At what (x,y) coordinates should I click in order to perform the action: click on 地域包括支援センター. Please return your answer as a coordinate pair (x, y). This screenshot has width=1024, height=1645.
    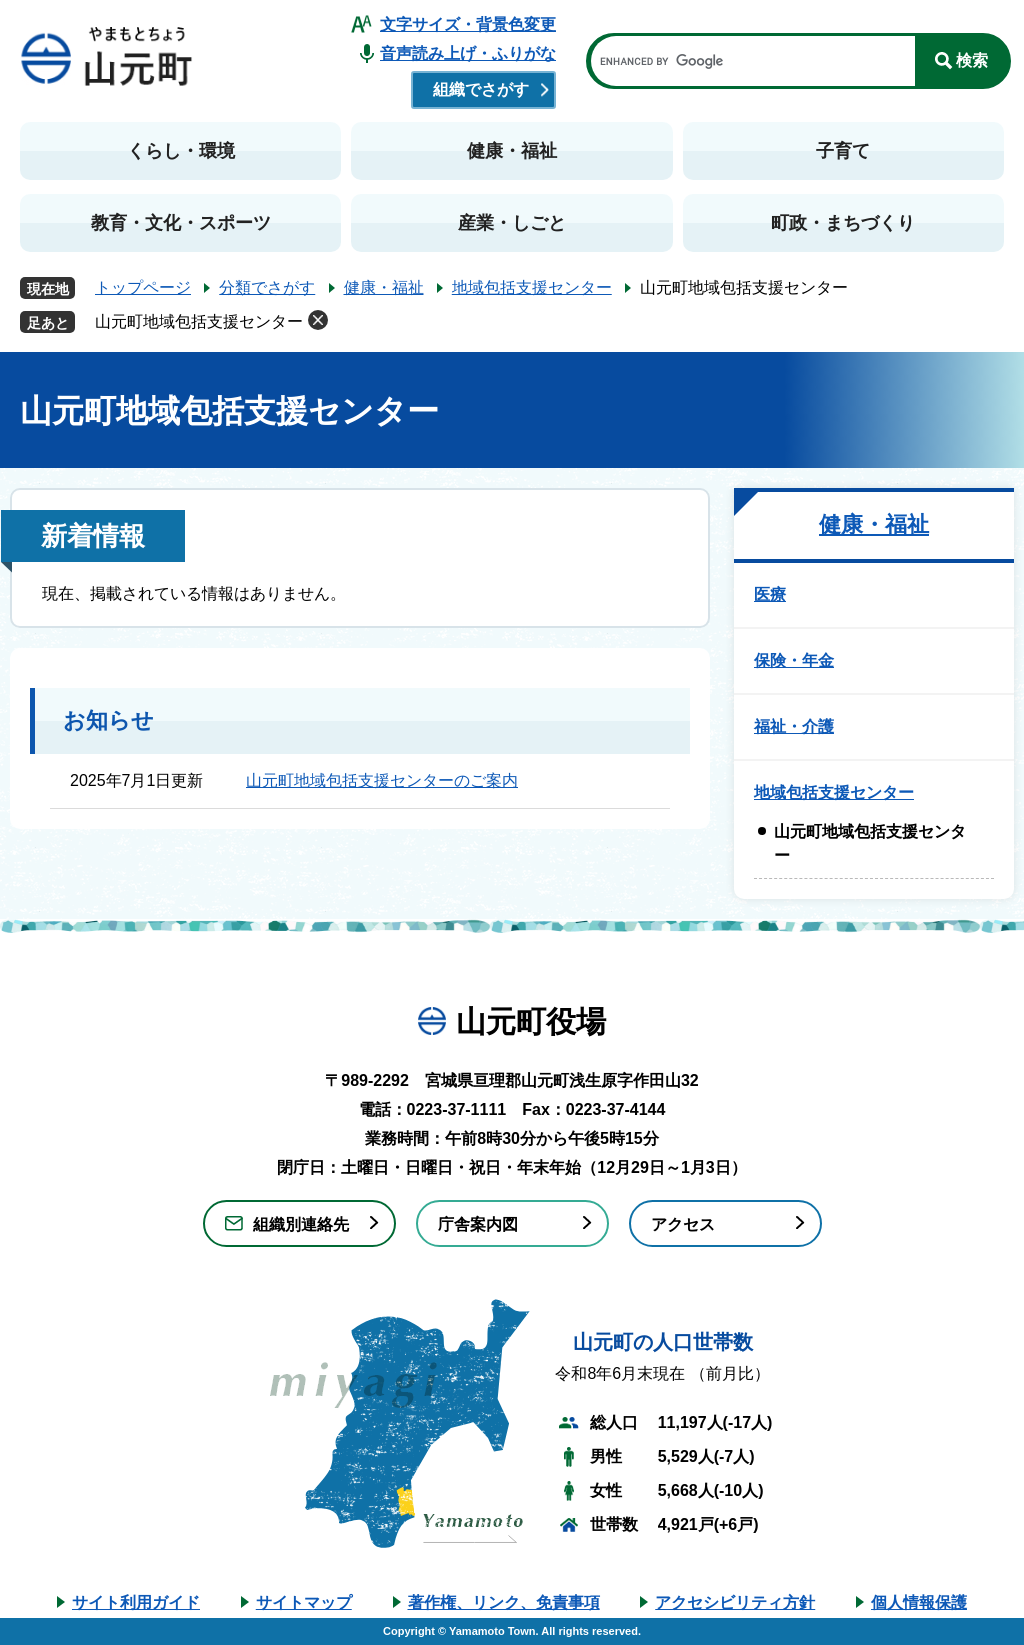
    Looking at the image, I should click on (532, 287).